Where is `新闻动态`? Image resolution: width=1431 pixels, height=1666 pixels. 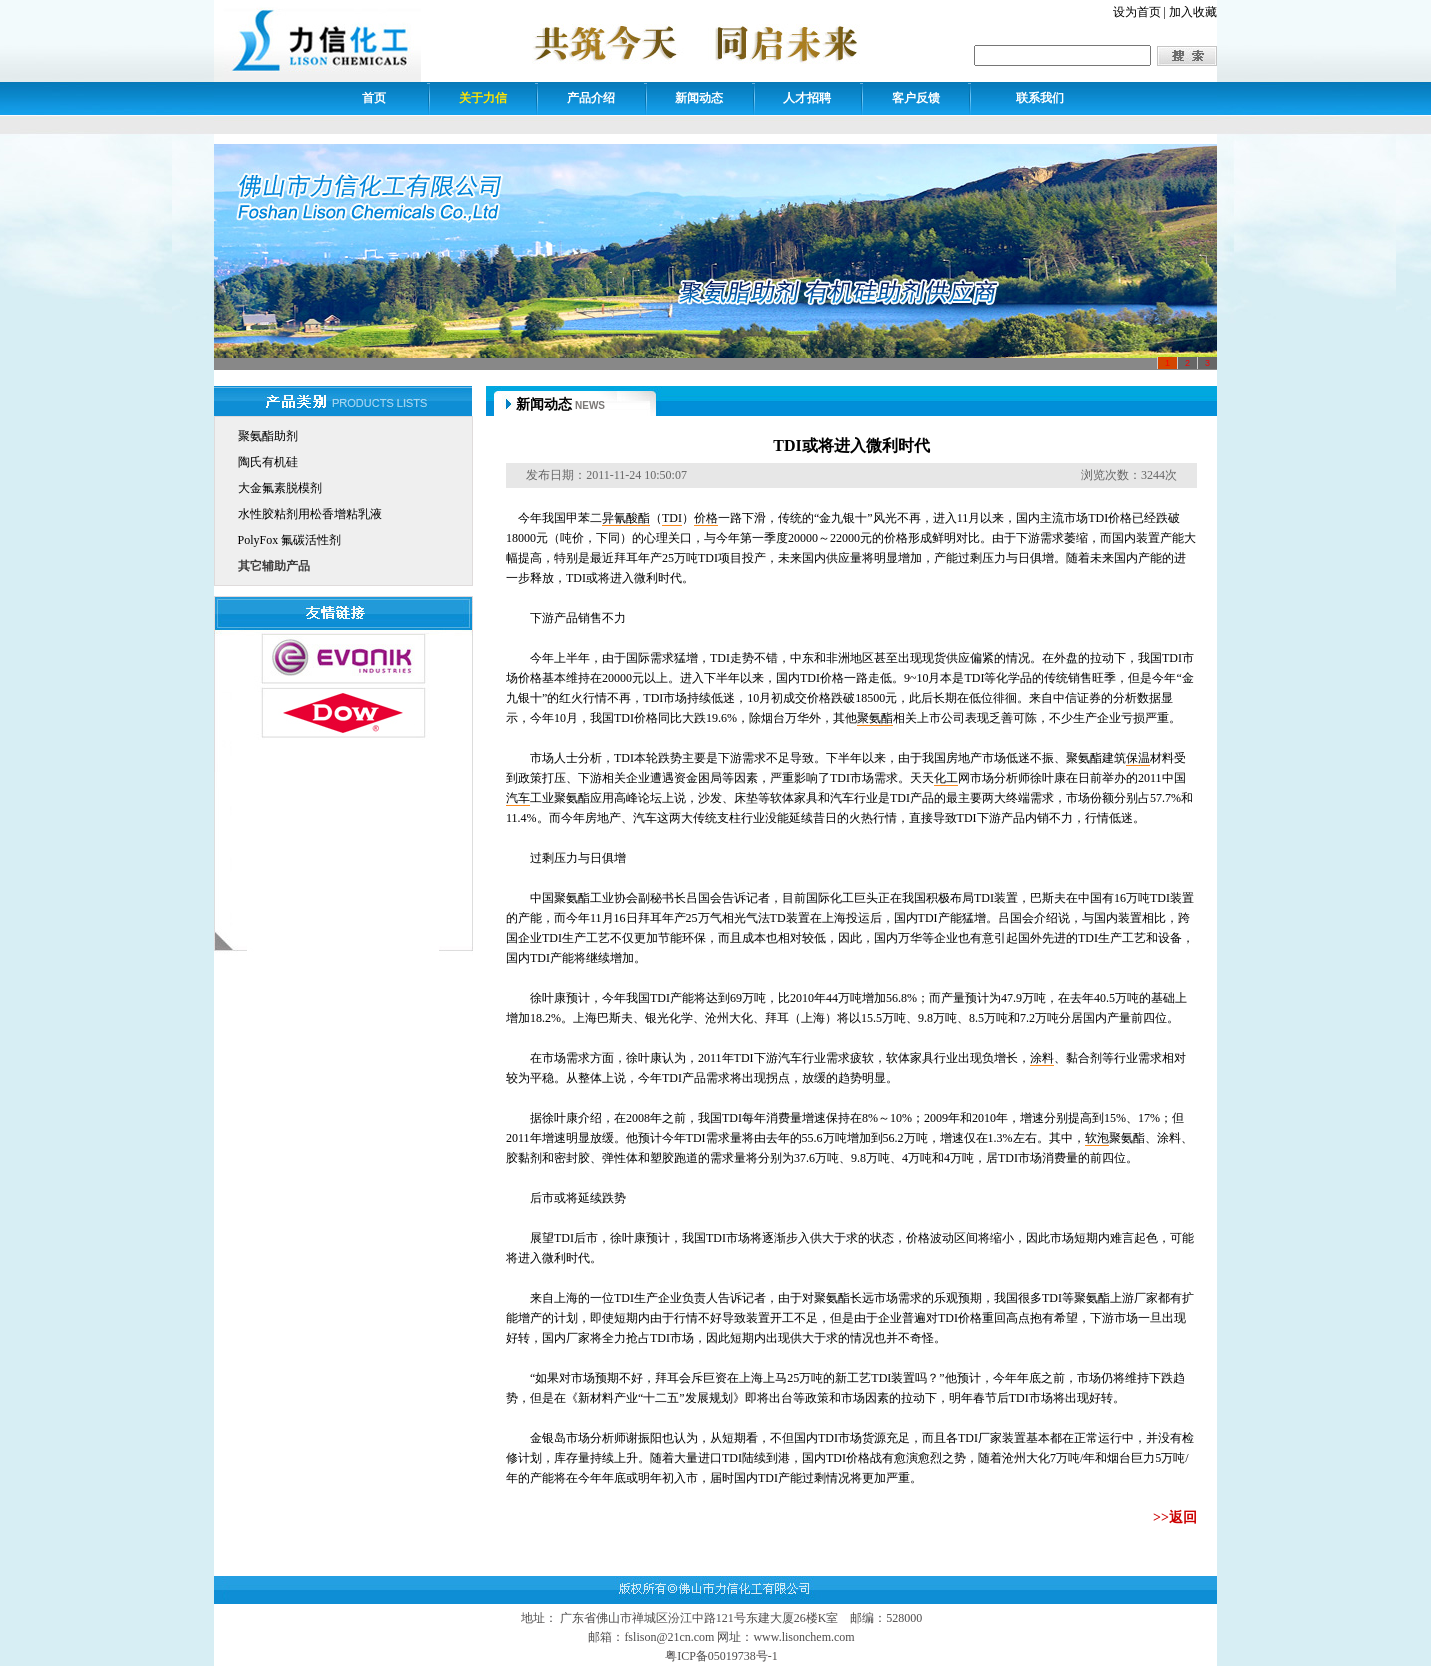
新闻动态 is located at coordinates (699, 98).